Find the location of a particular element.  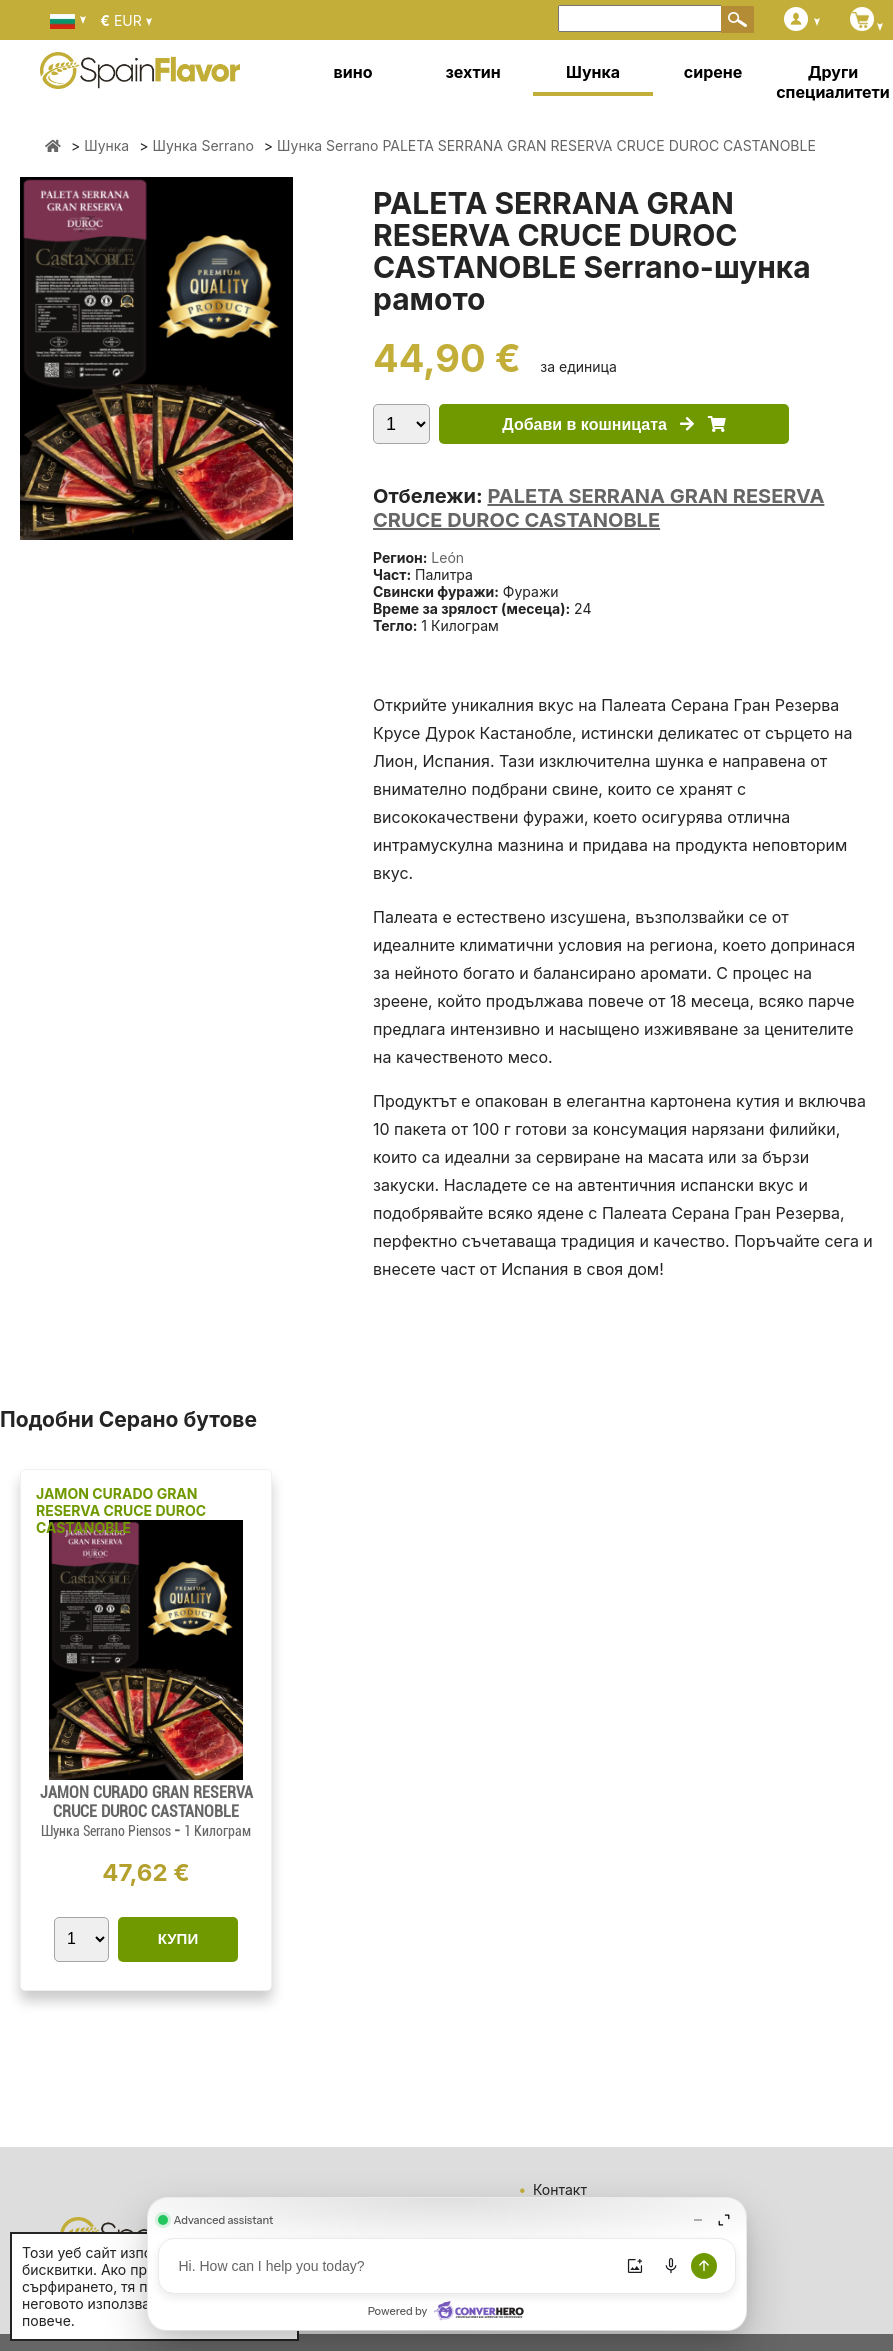

вино is located at coordinates (353, 72).